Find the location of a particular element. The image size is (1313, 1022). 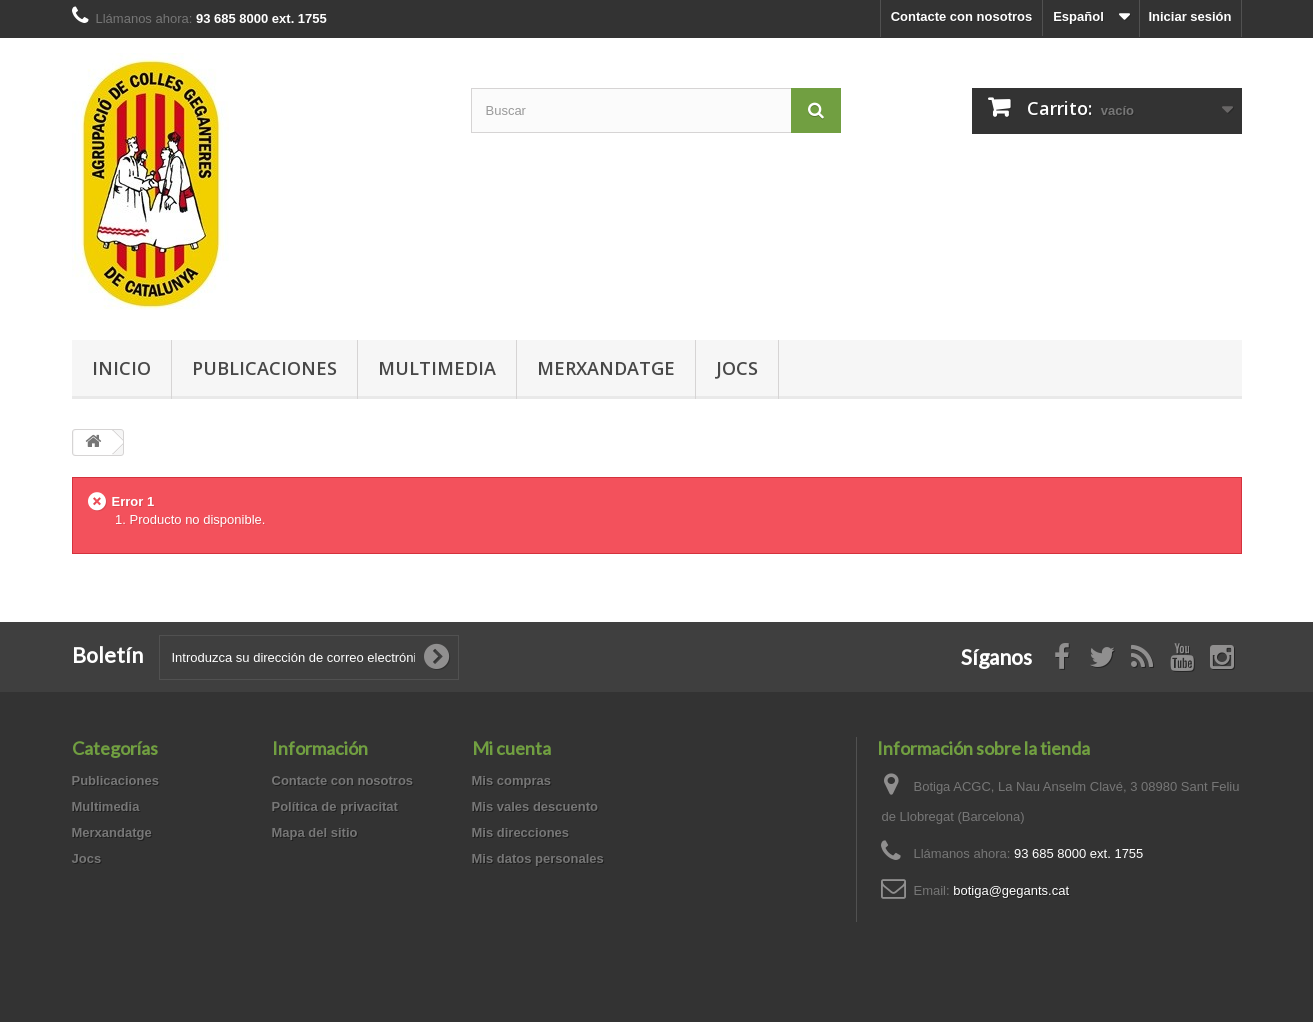

Publicaciones is located at coordinates (264, 368).